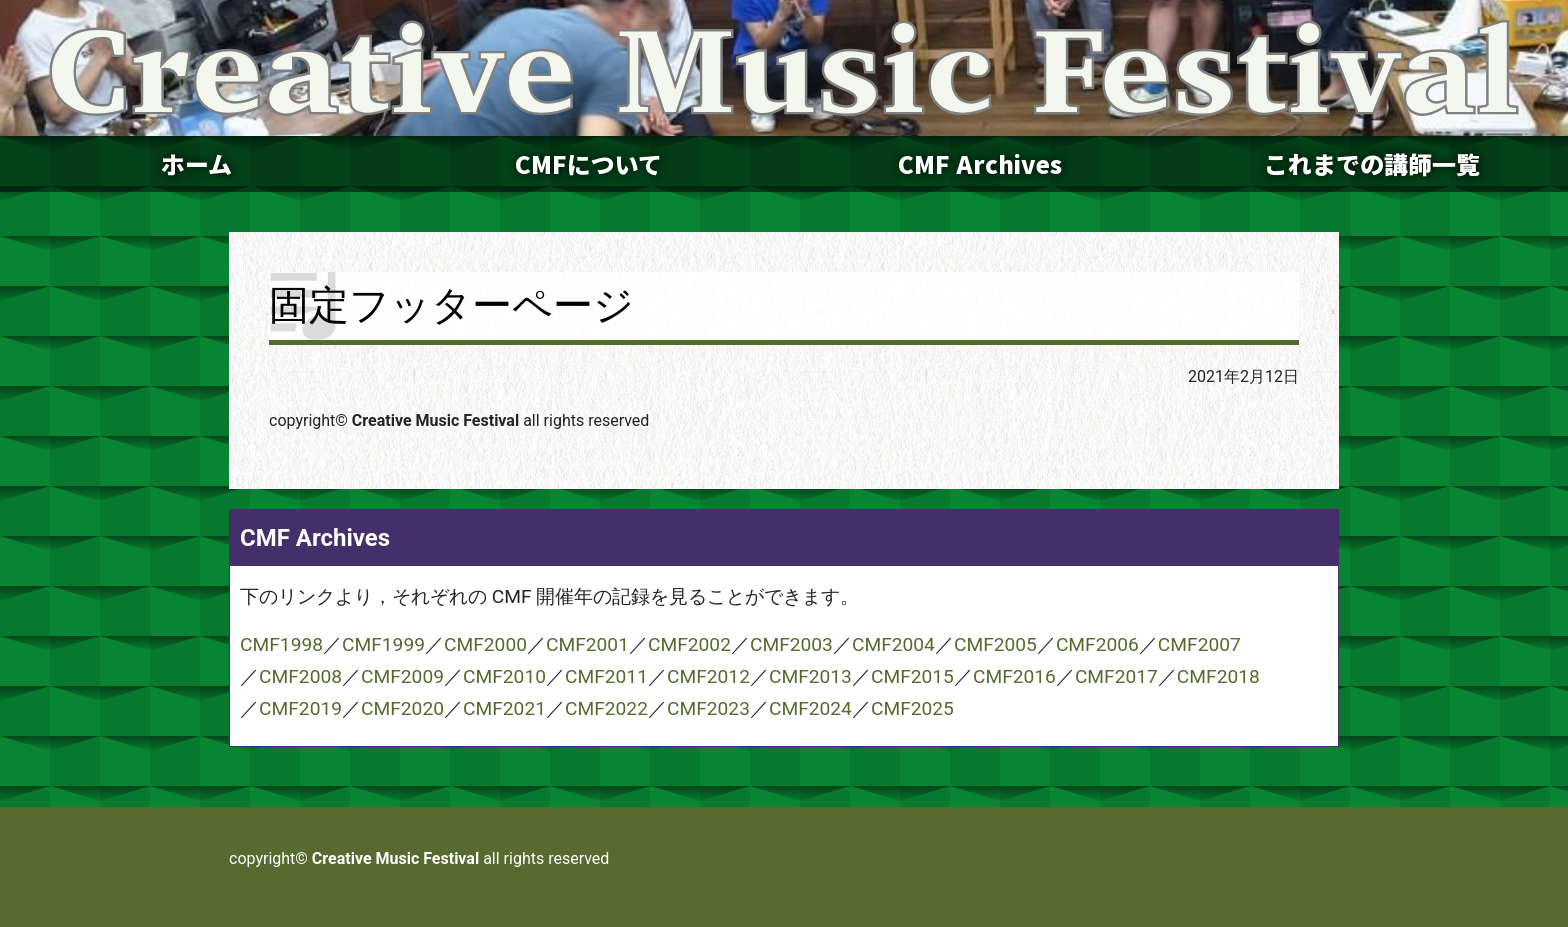  What do you see at coordinates (689, 644) in the screenshot?
I see `CMF2002` at bounding box center [689, 644].